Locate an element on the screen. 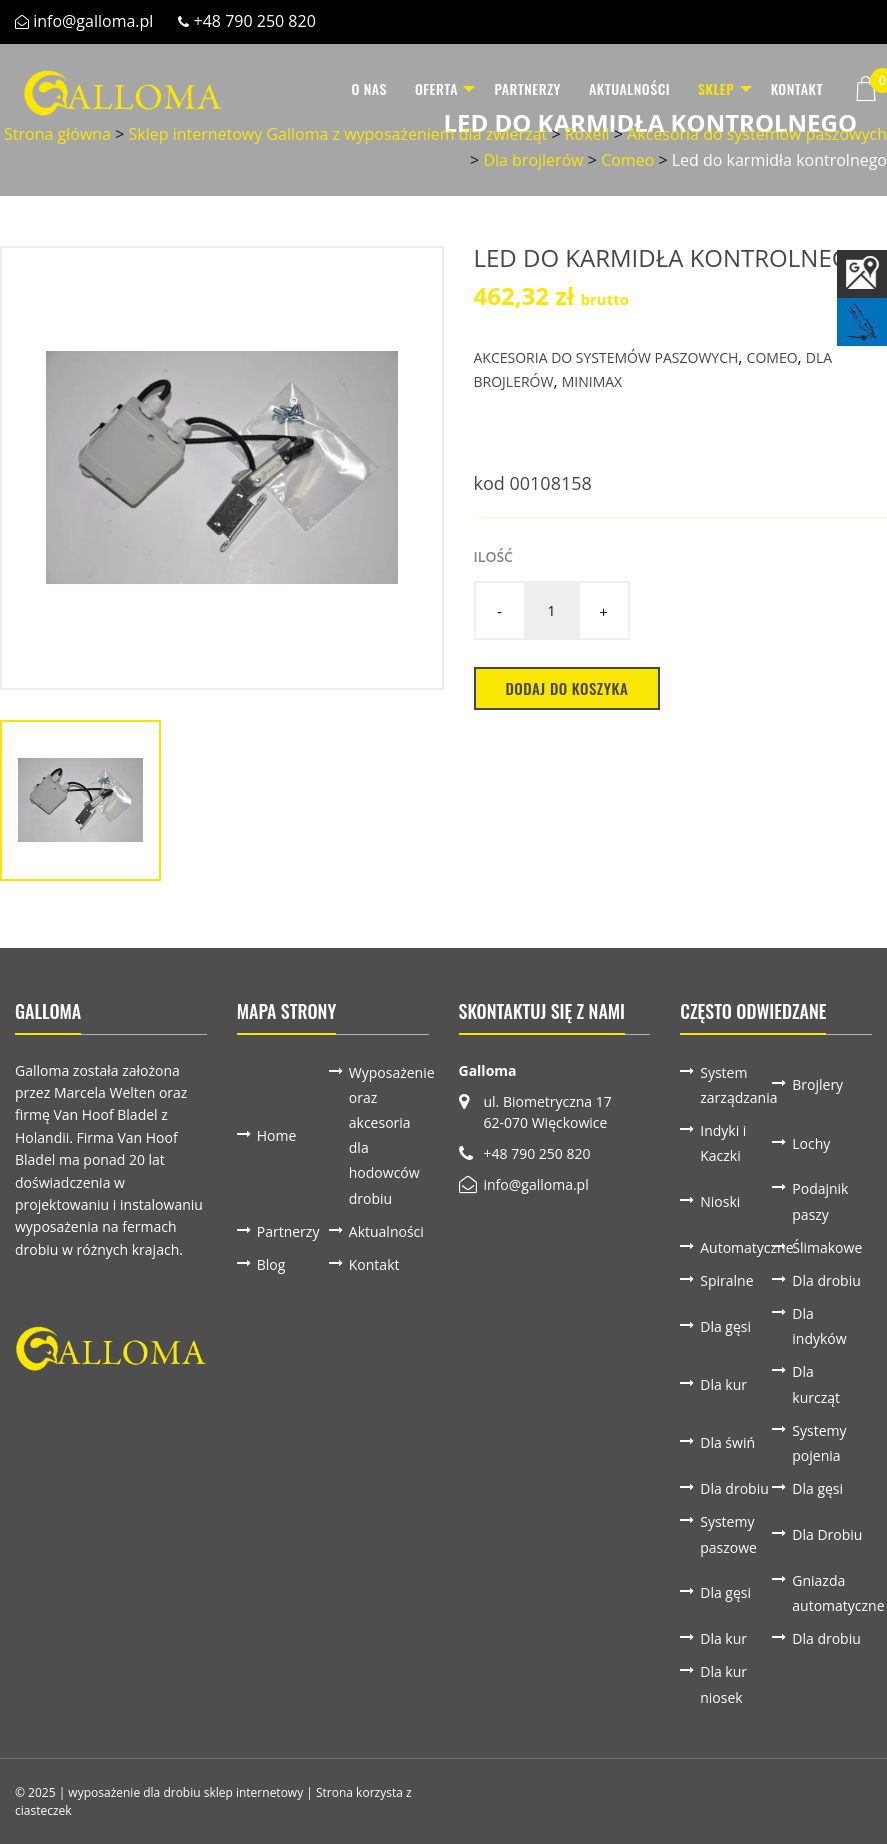 The width and height of the screenshot is (887, 1844). Dla indyków is located at coordinates (819, 1326).